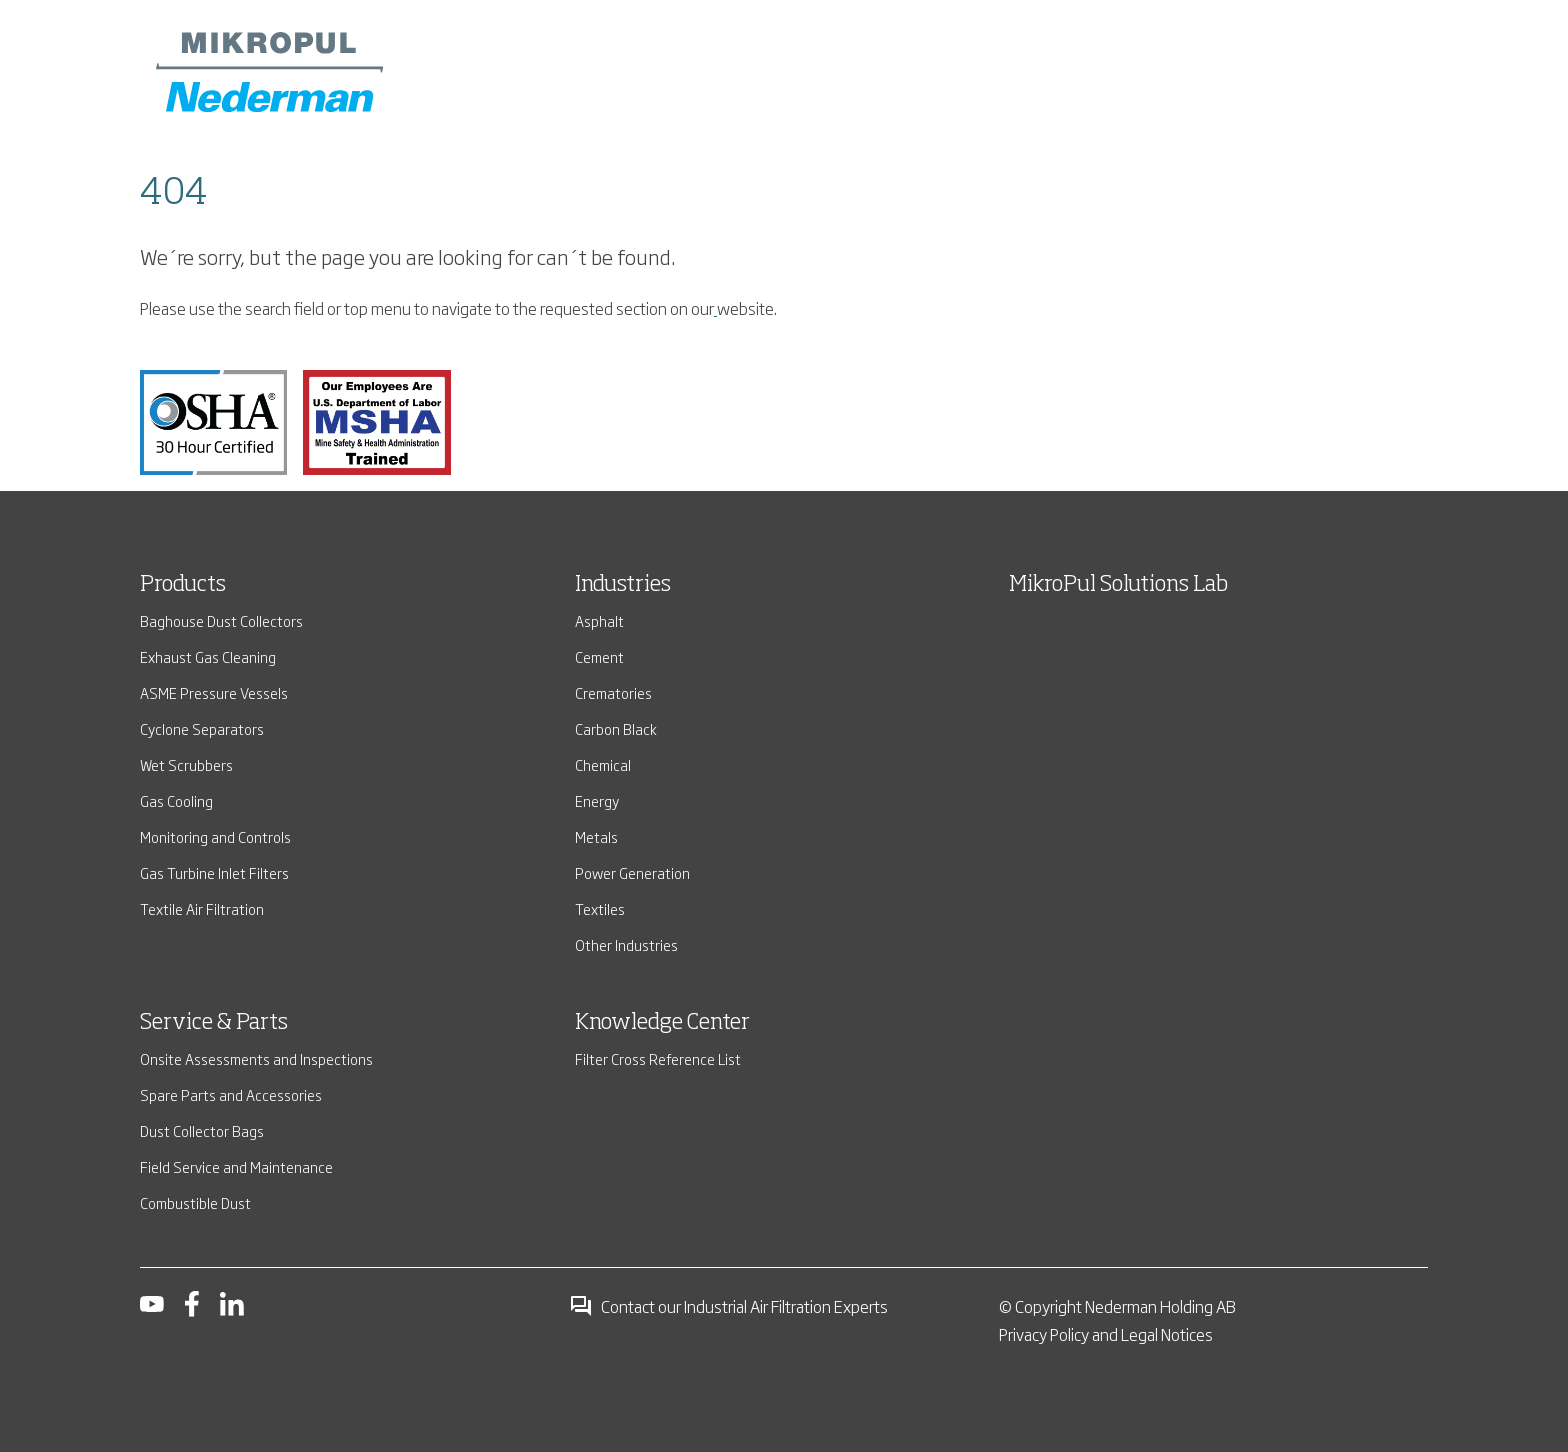 The height and width of the screenshot is (1452, 1568). What do you see at coordinates (596, 836) in the screenshot?
I see `Metals` at bounding box center [596, 836].